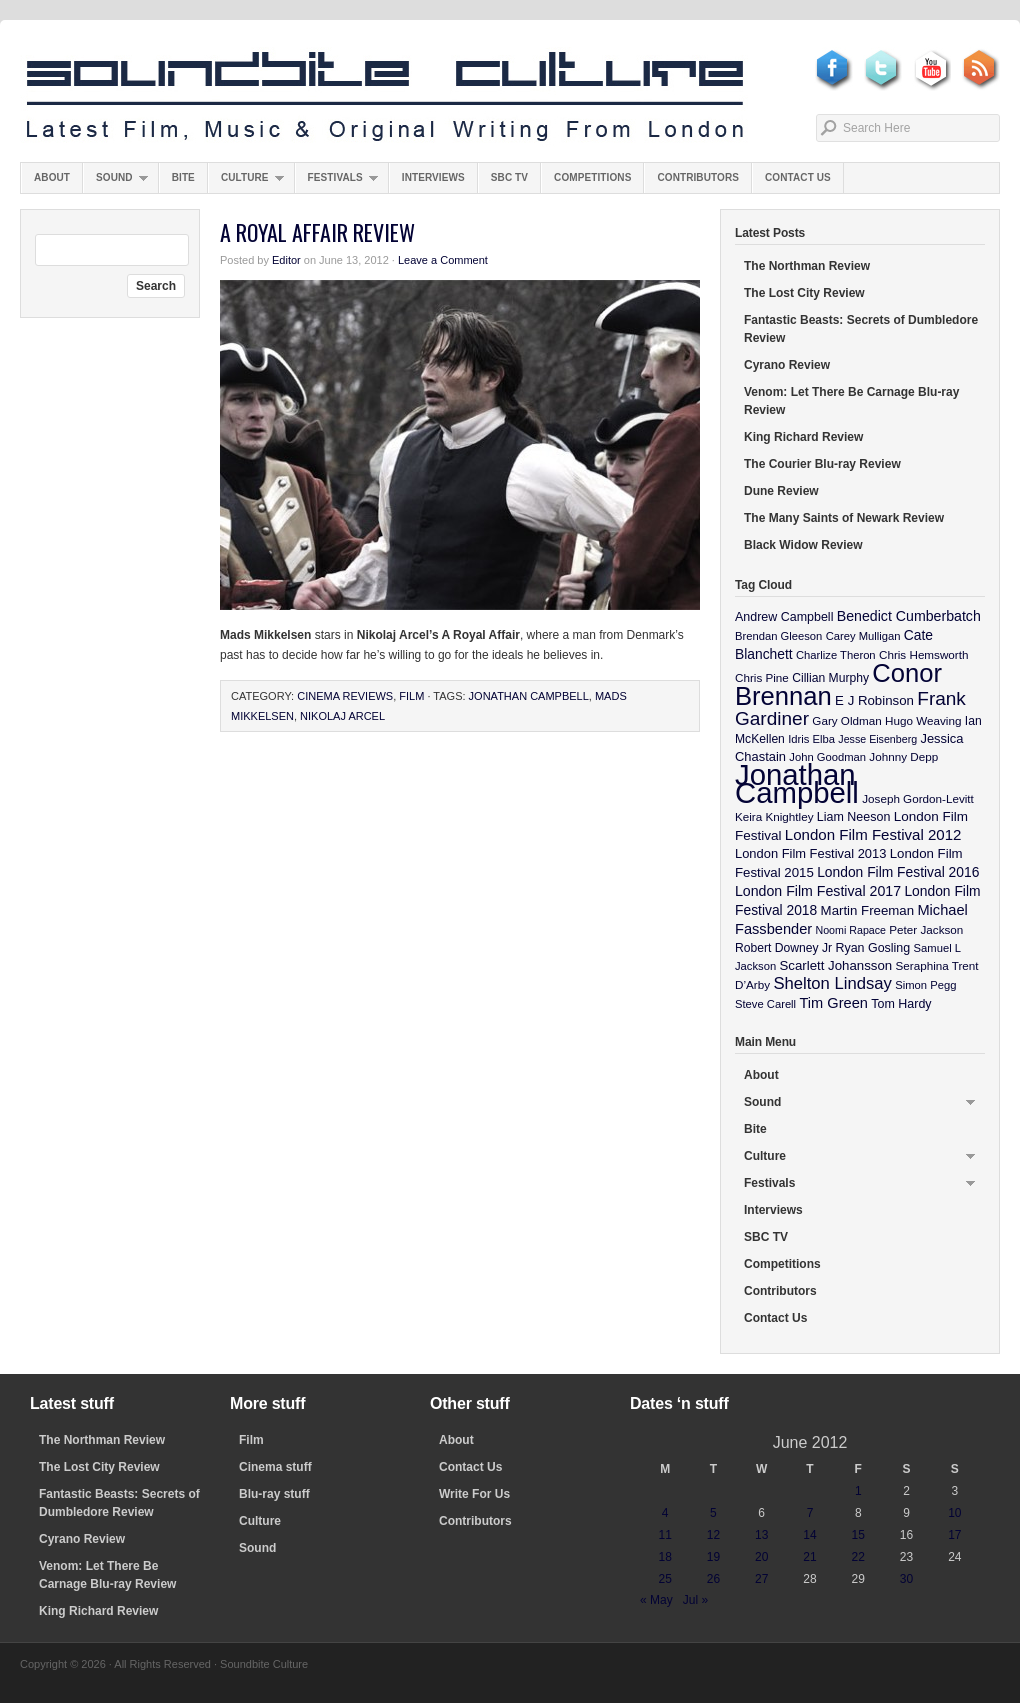  I want to click on Contributors, so click(698, 177).